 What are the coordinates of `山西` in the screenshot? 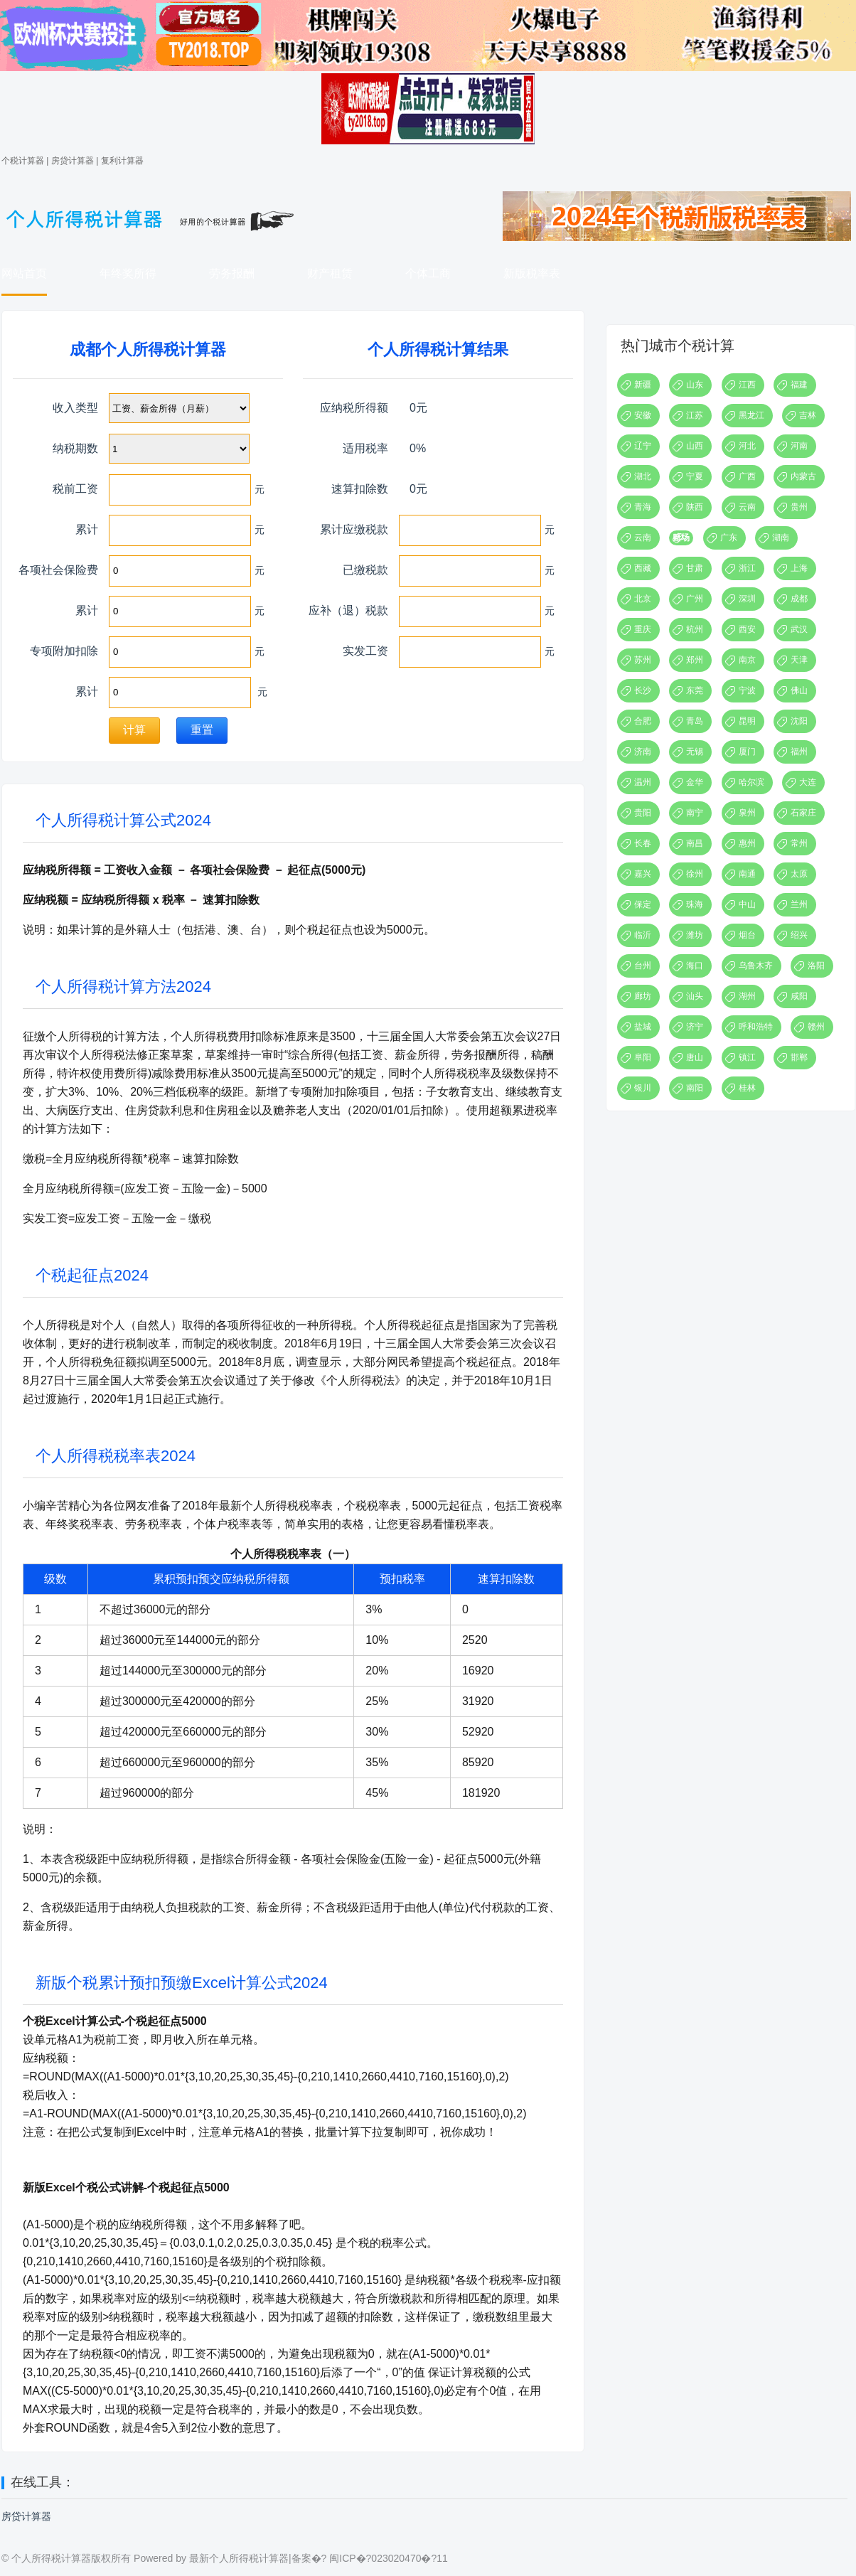 It's located at (694, 446).